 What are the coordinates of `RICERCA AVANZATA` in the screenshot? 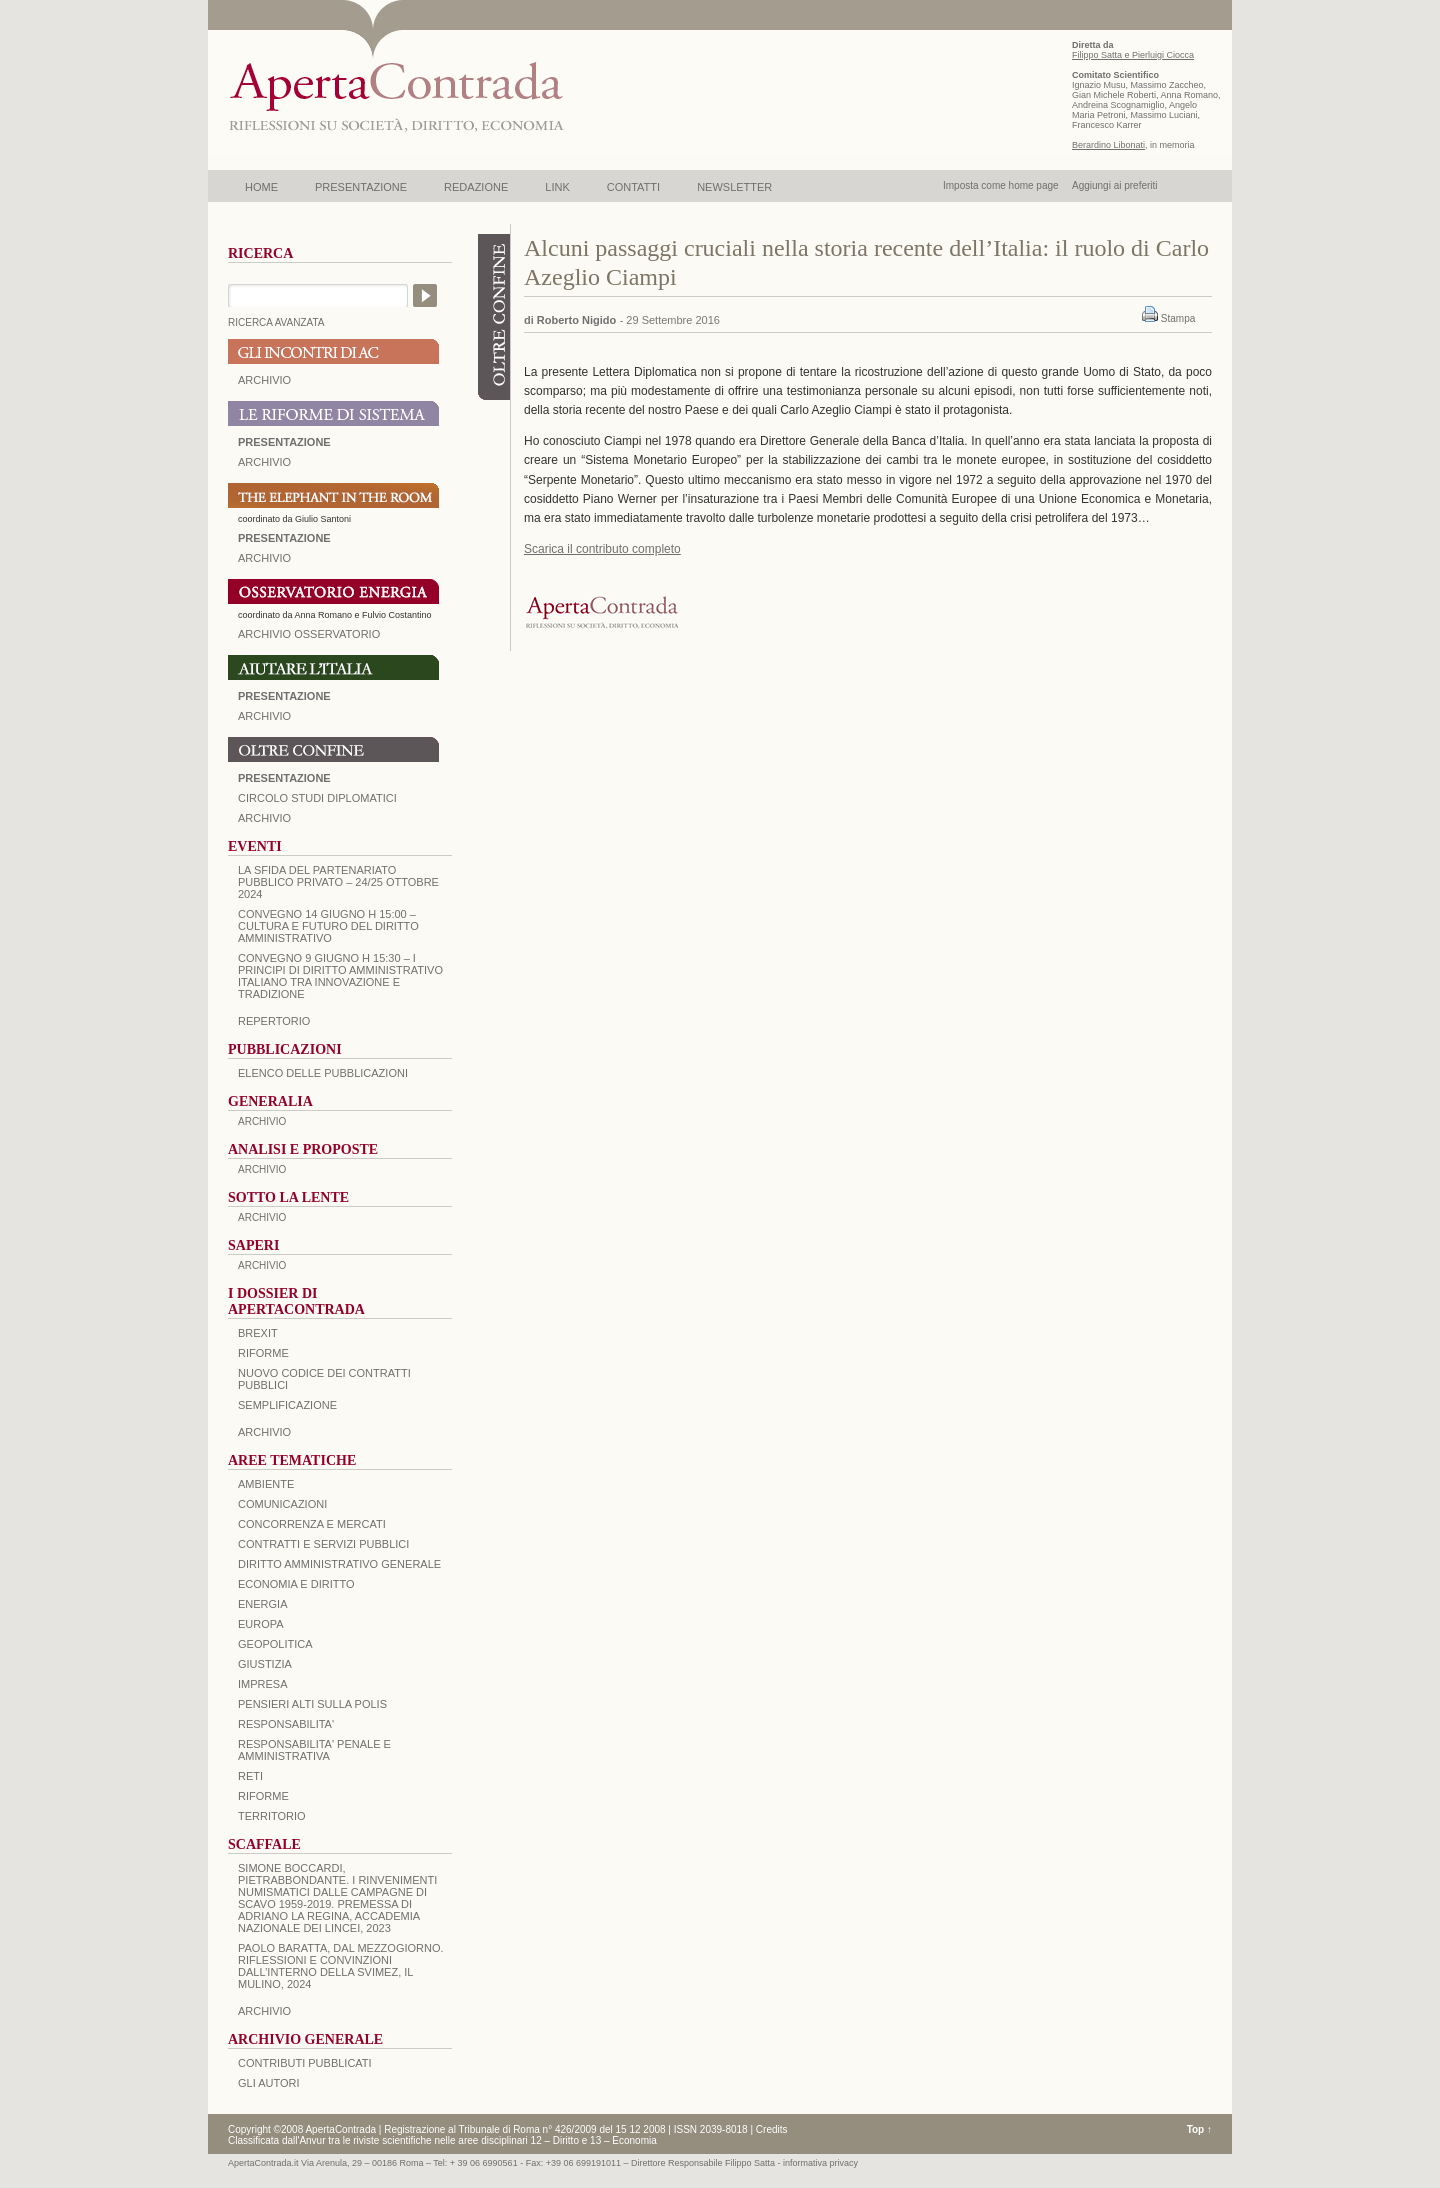 It's located at (276, 322).